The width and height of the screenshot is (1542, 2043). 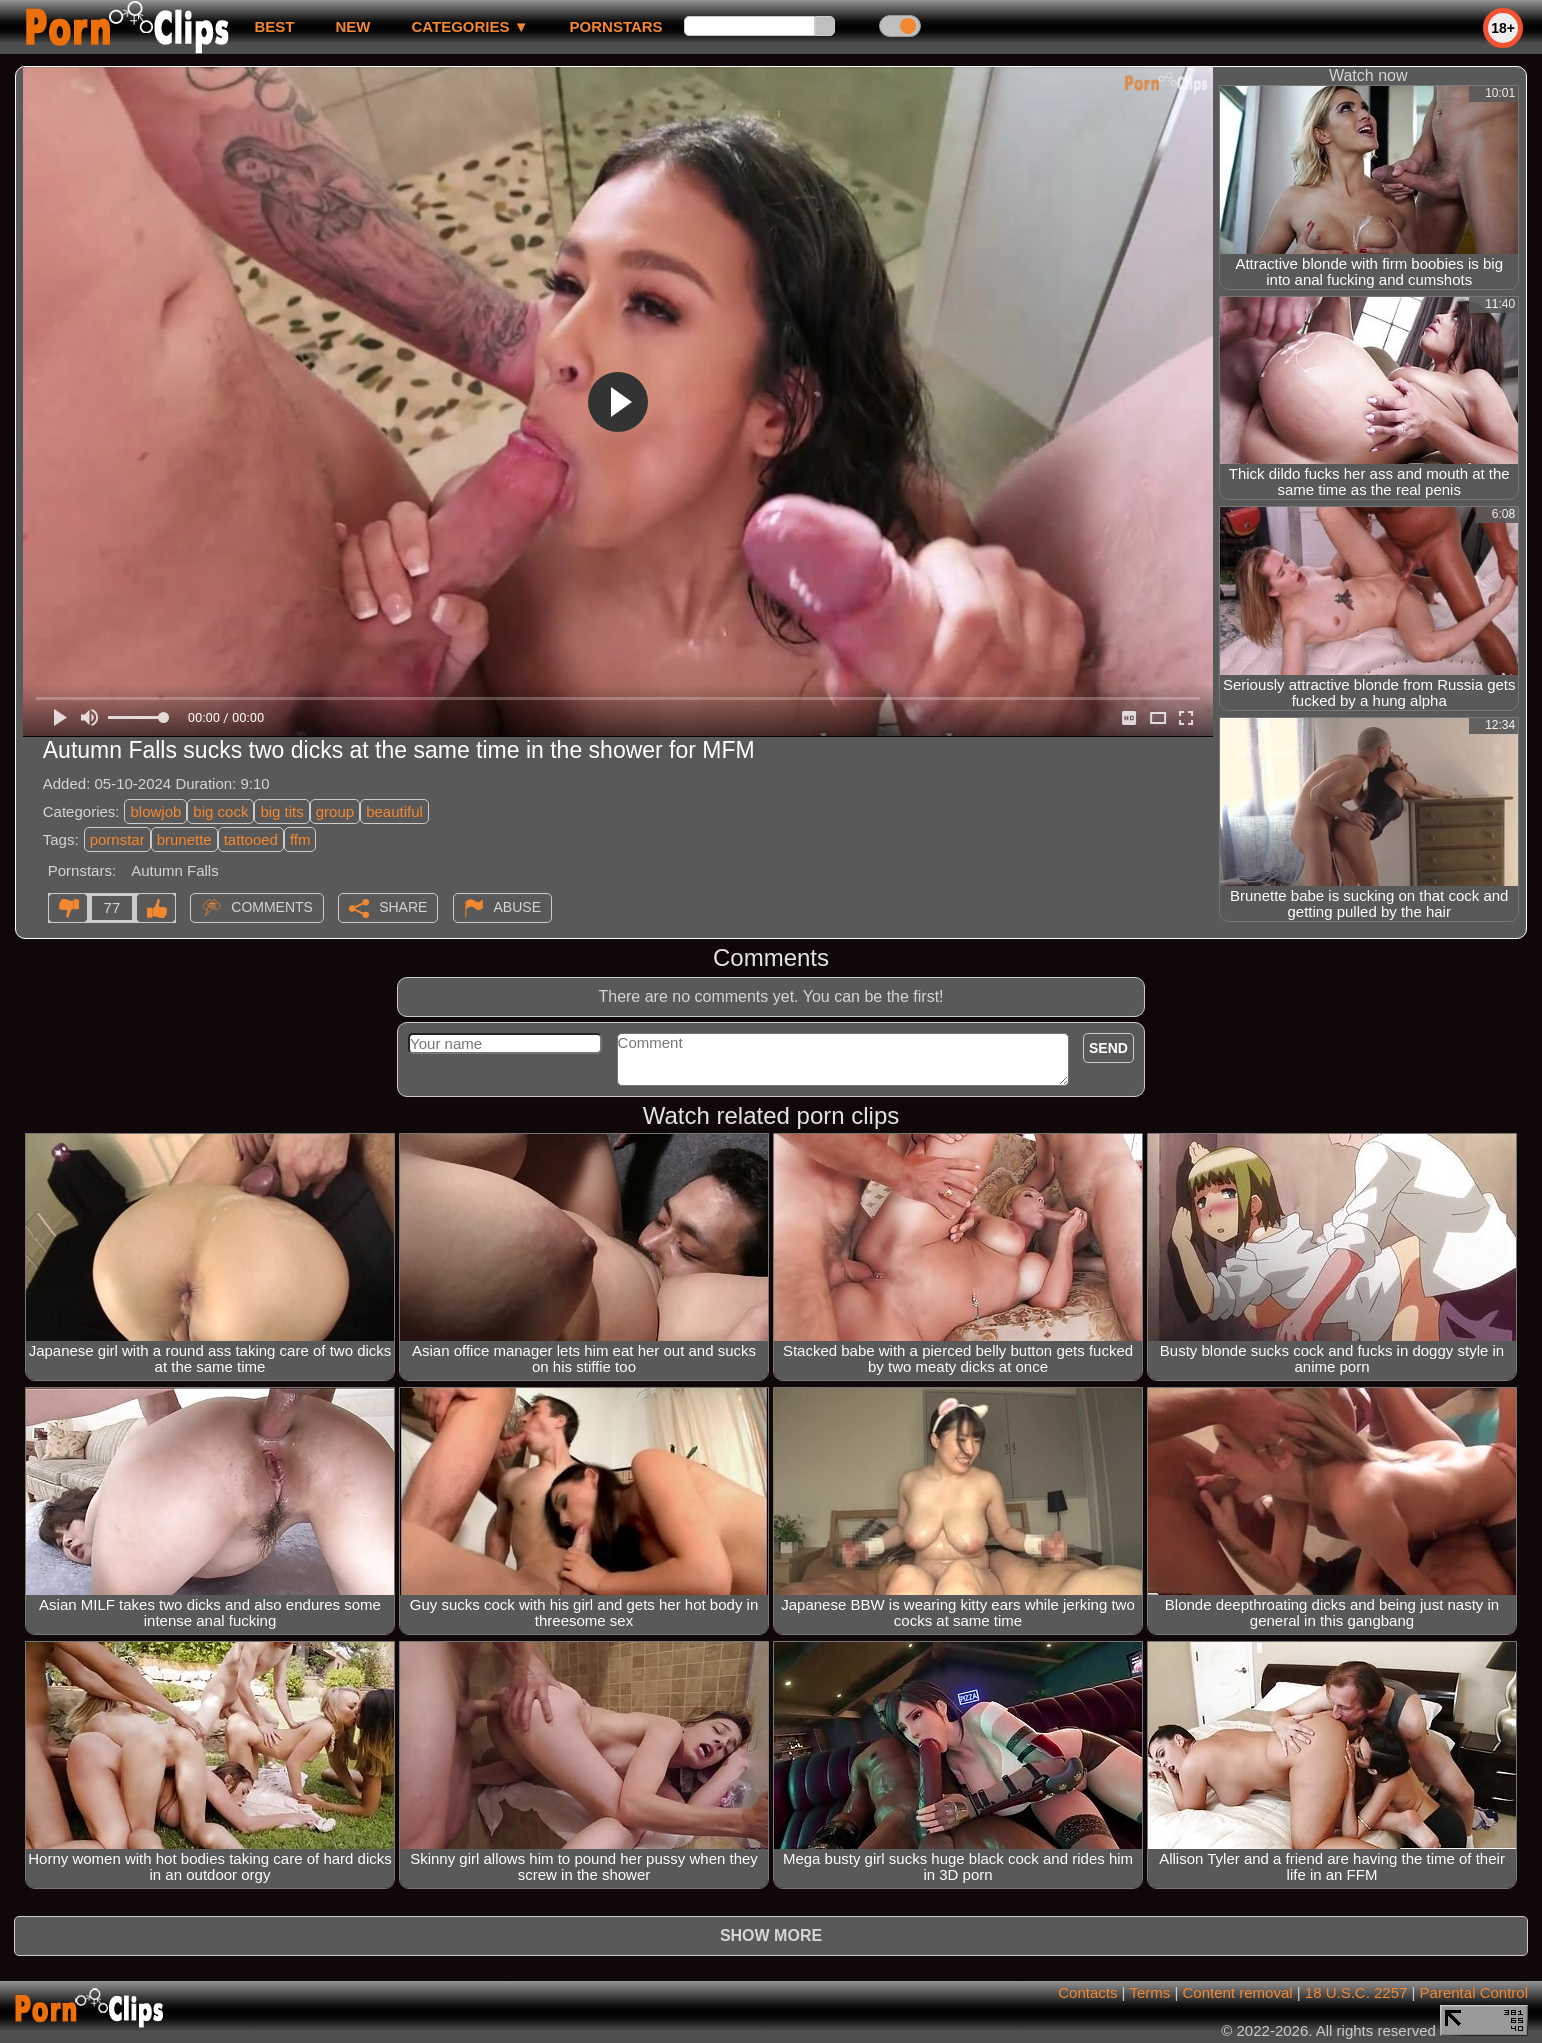 What do you see at coordinates (469, 26) in the screenshot?
I see `Categories ▼` at bounding box center [469, 26].